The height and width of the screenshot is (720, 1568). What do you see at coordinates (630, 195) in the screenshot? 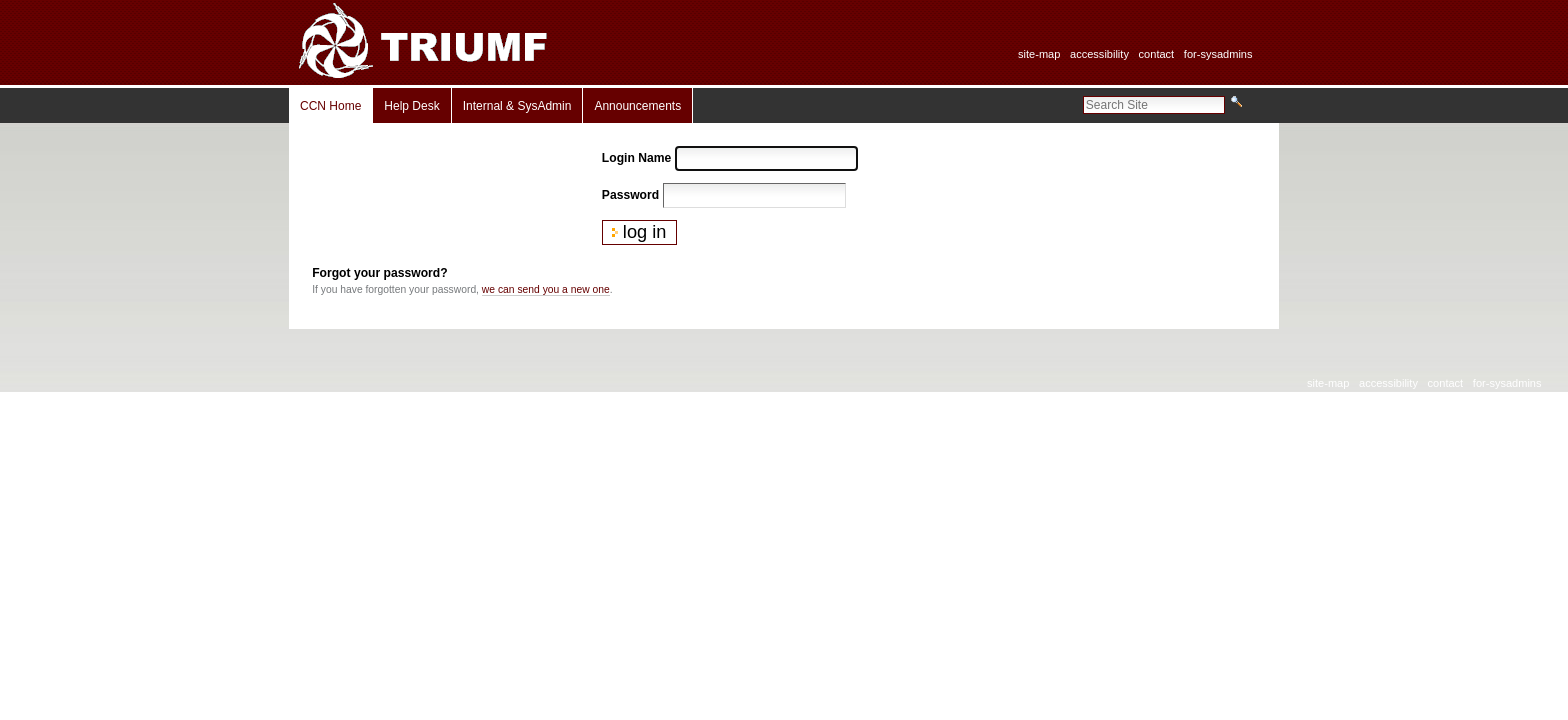
I see `Password` at bounding box center [630, 195].